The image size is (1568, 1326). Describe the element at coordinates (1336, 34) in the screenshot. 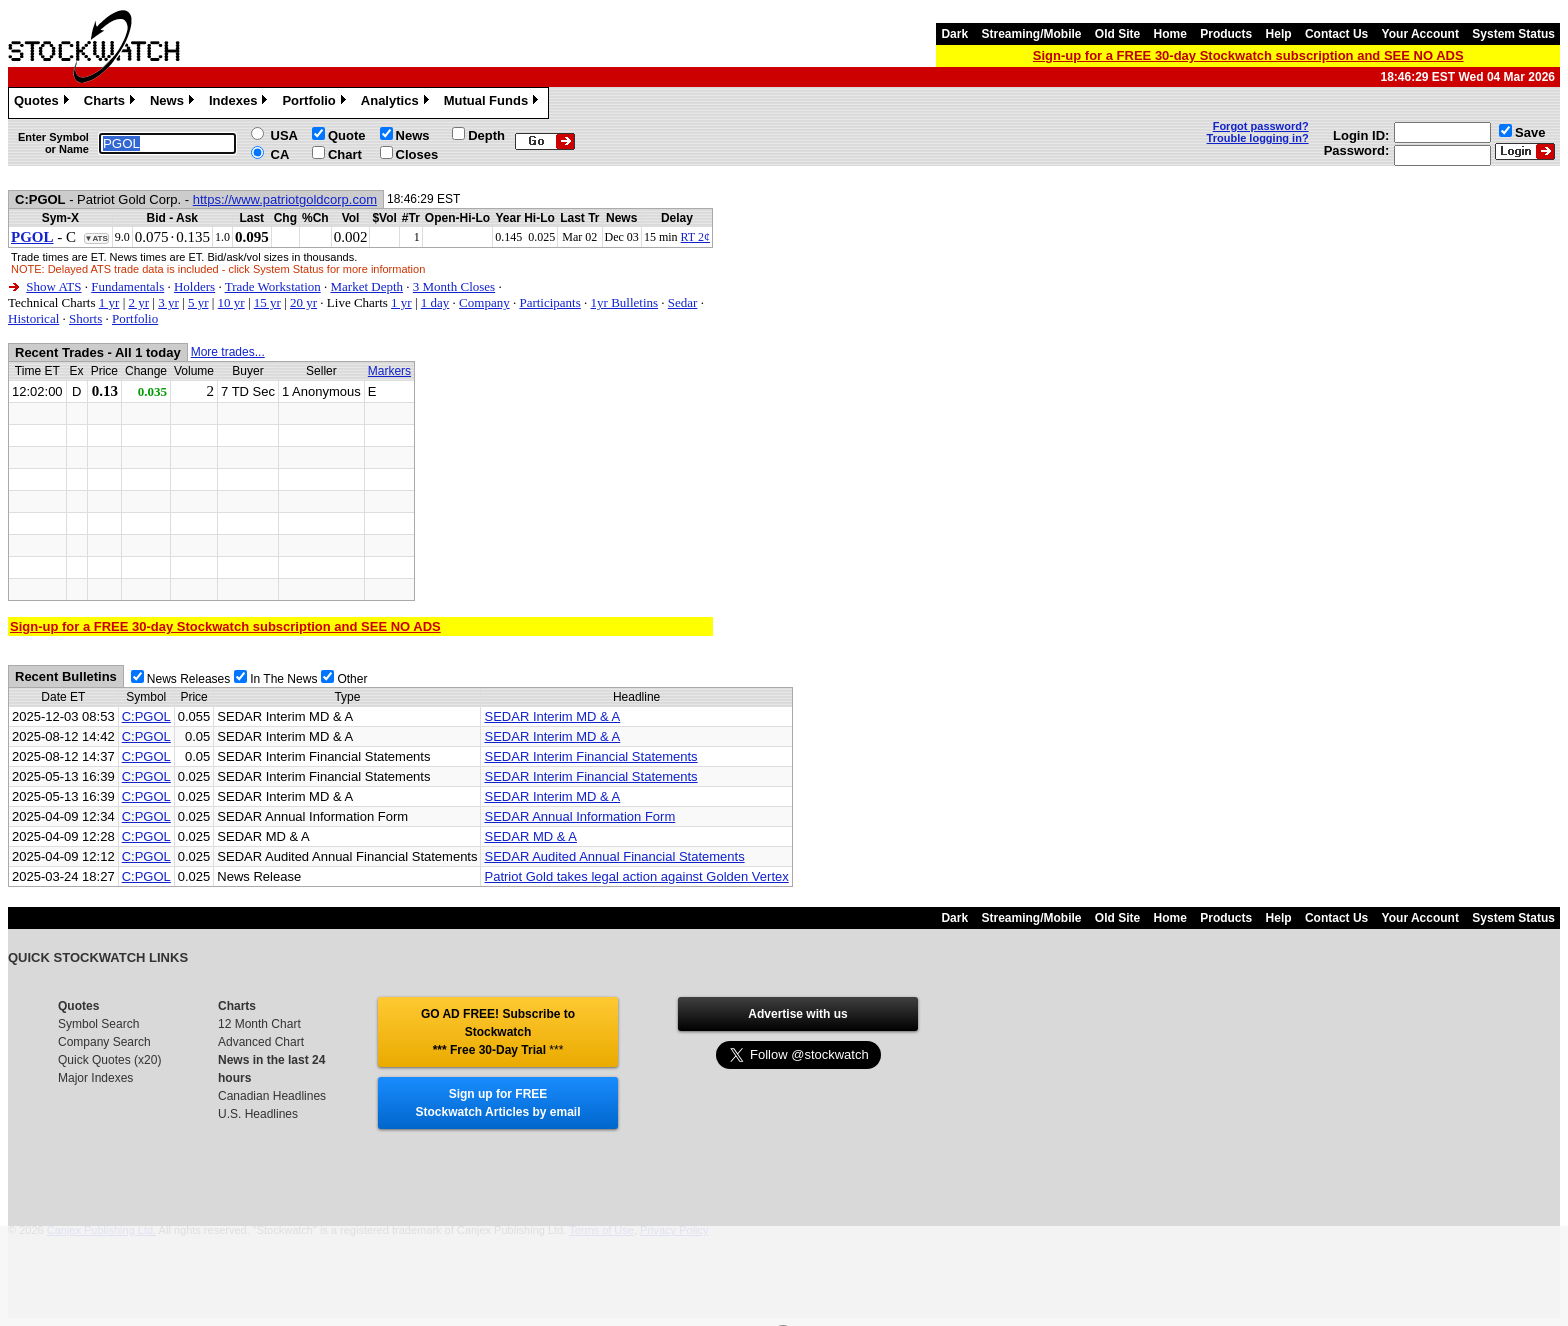

I see `Contact Us` at that location.